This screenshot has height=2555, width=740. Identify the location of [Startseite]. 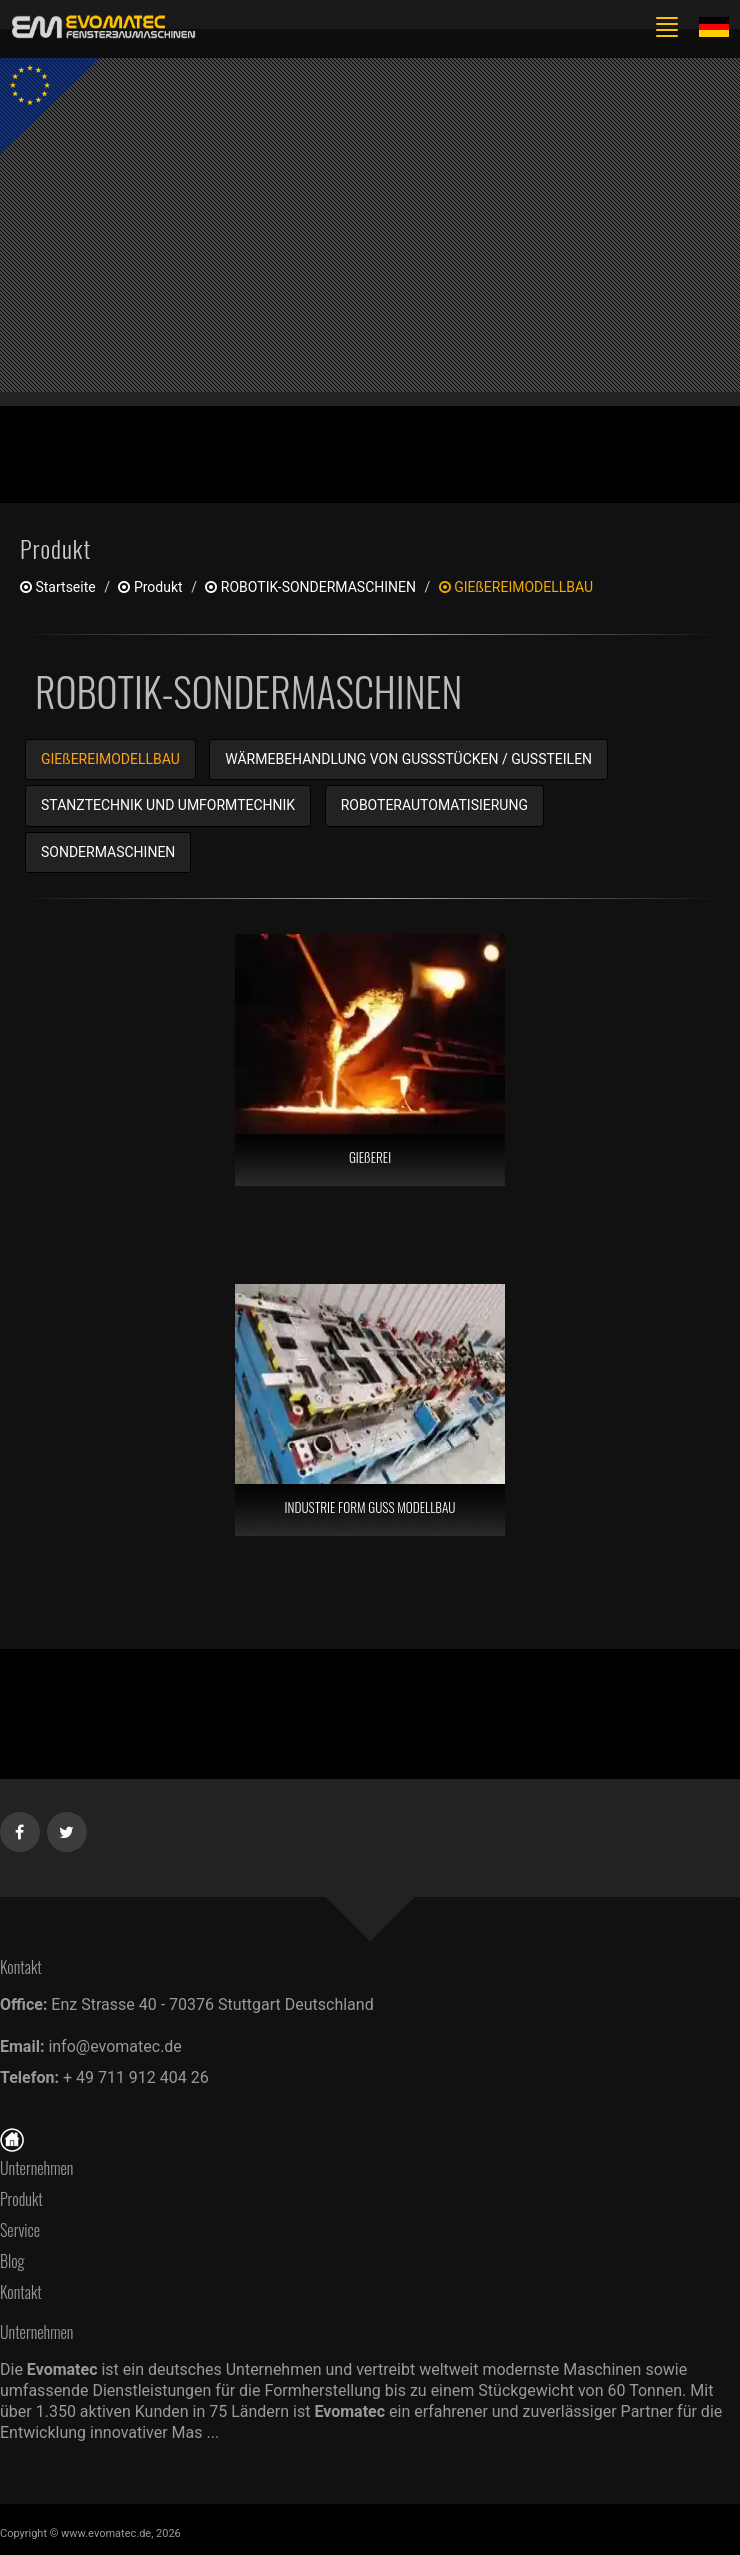
(12, 2138).